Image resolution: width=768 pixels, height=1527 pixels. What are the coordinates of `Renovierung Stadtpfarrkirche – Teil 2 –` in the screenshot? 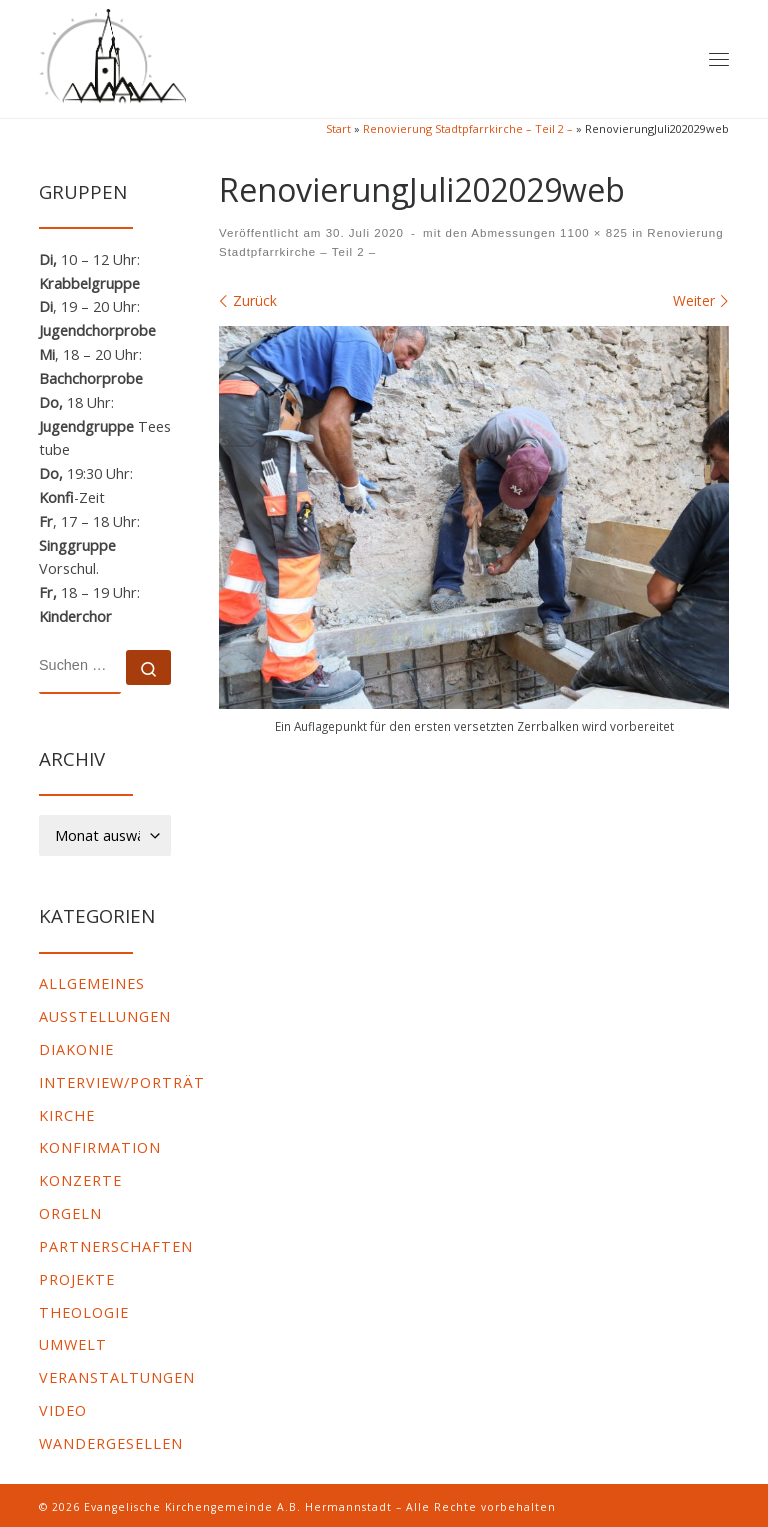 It's located at (468, 128).